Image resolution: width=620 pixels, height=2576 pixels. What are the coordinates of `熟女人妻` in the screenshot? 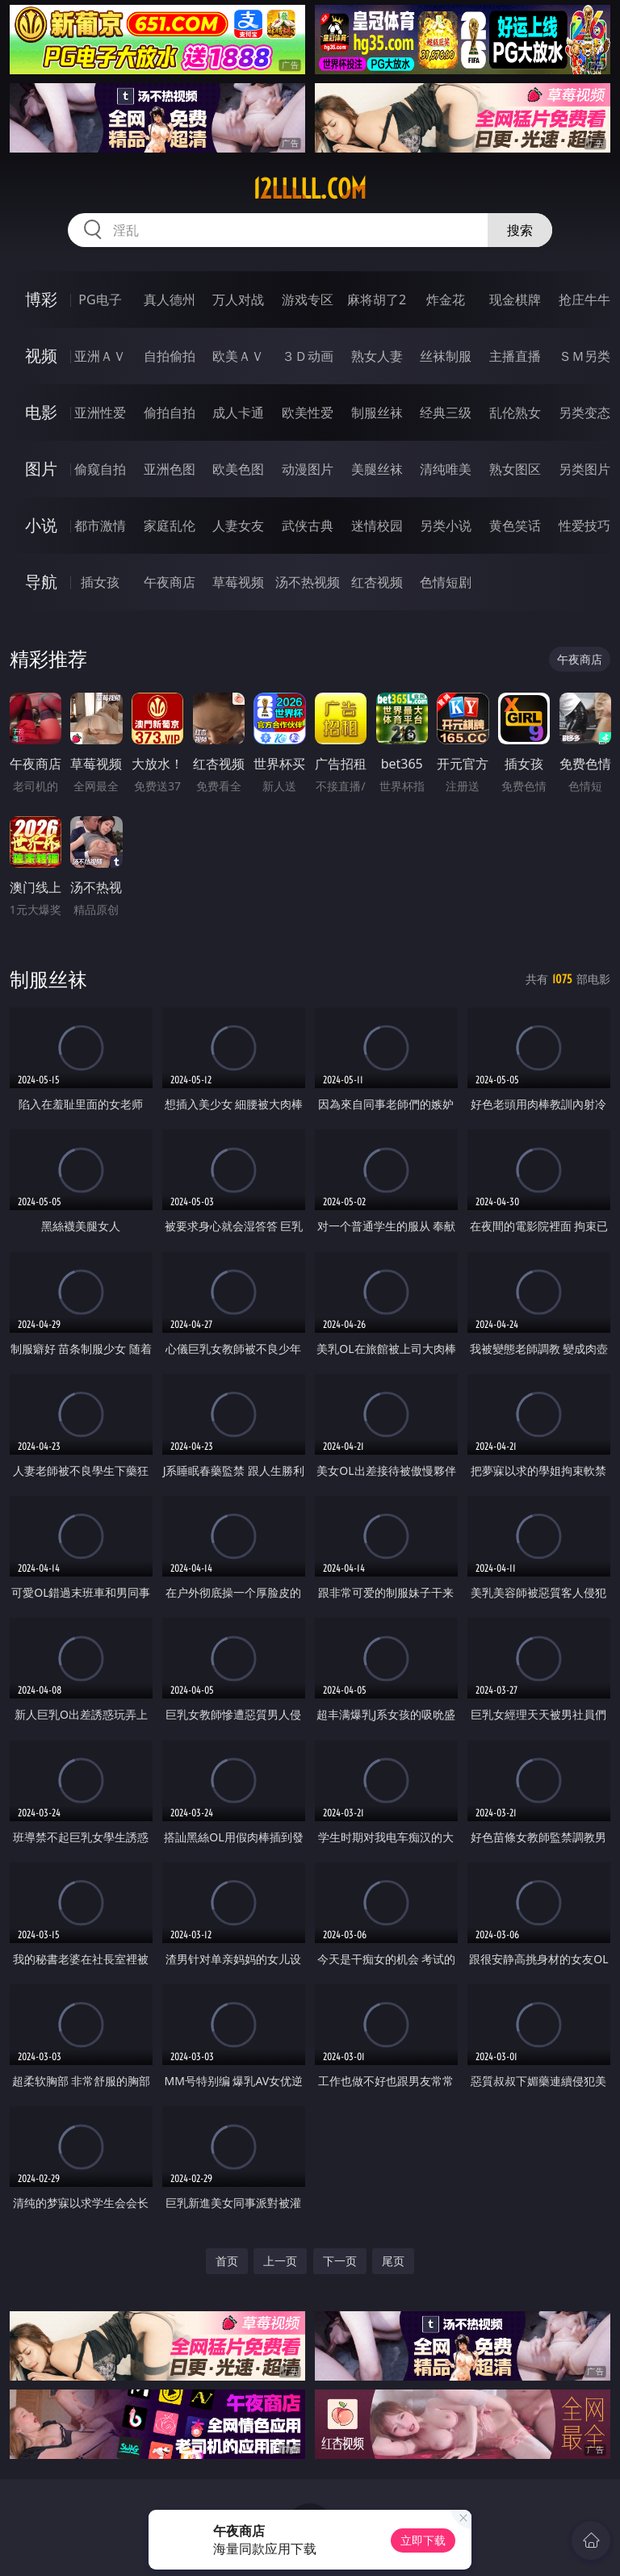 It's located at (377, 356).